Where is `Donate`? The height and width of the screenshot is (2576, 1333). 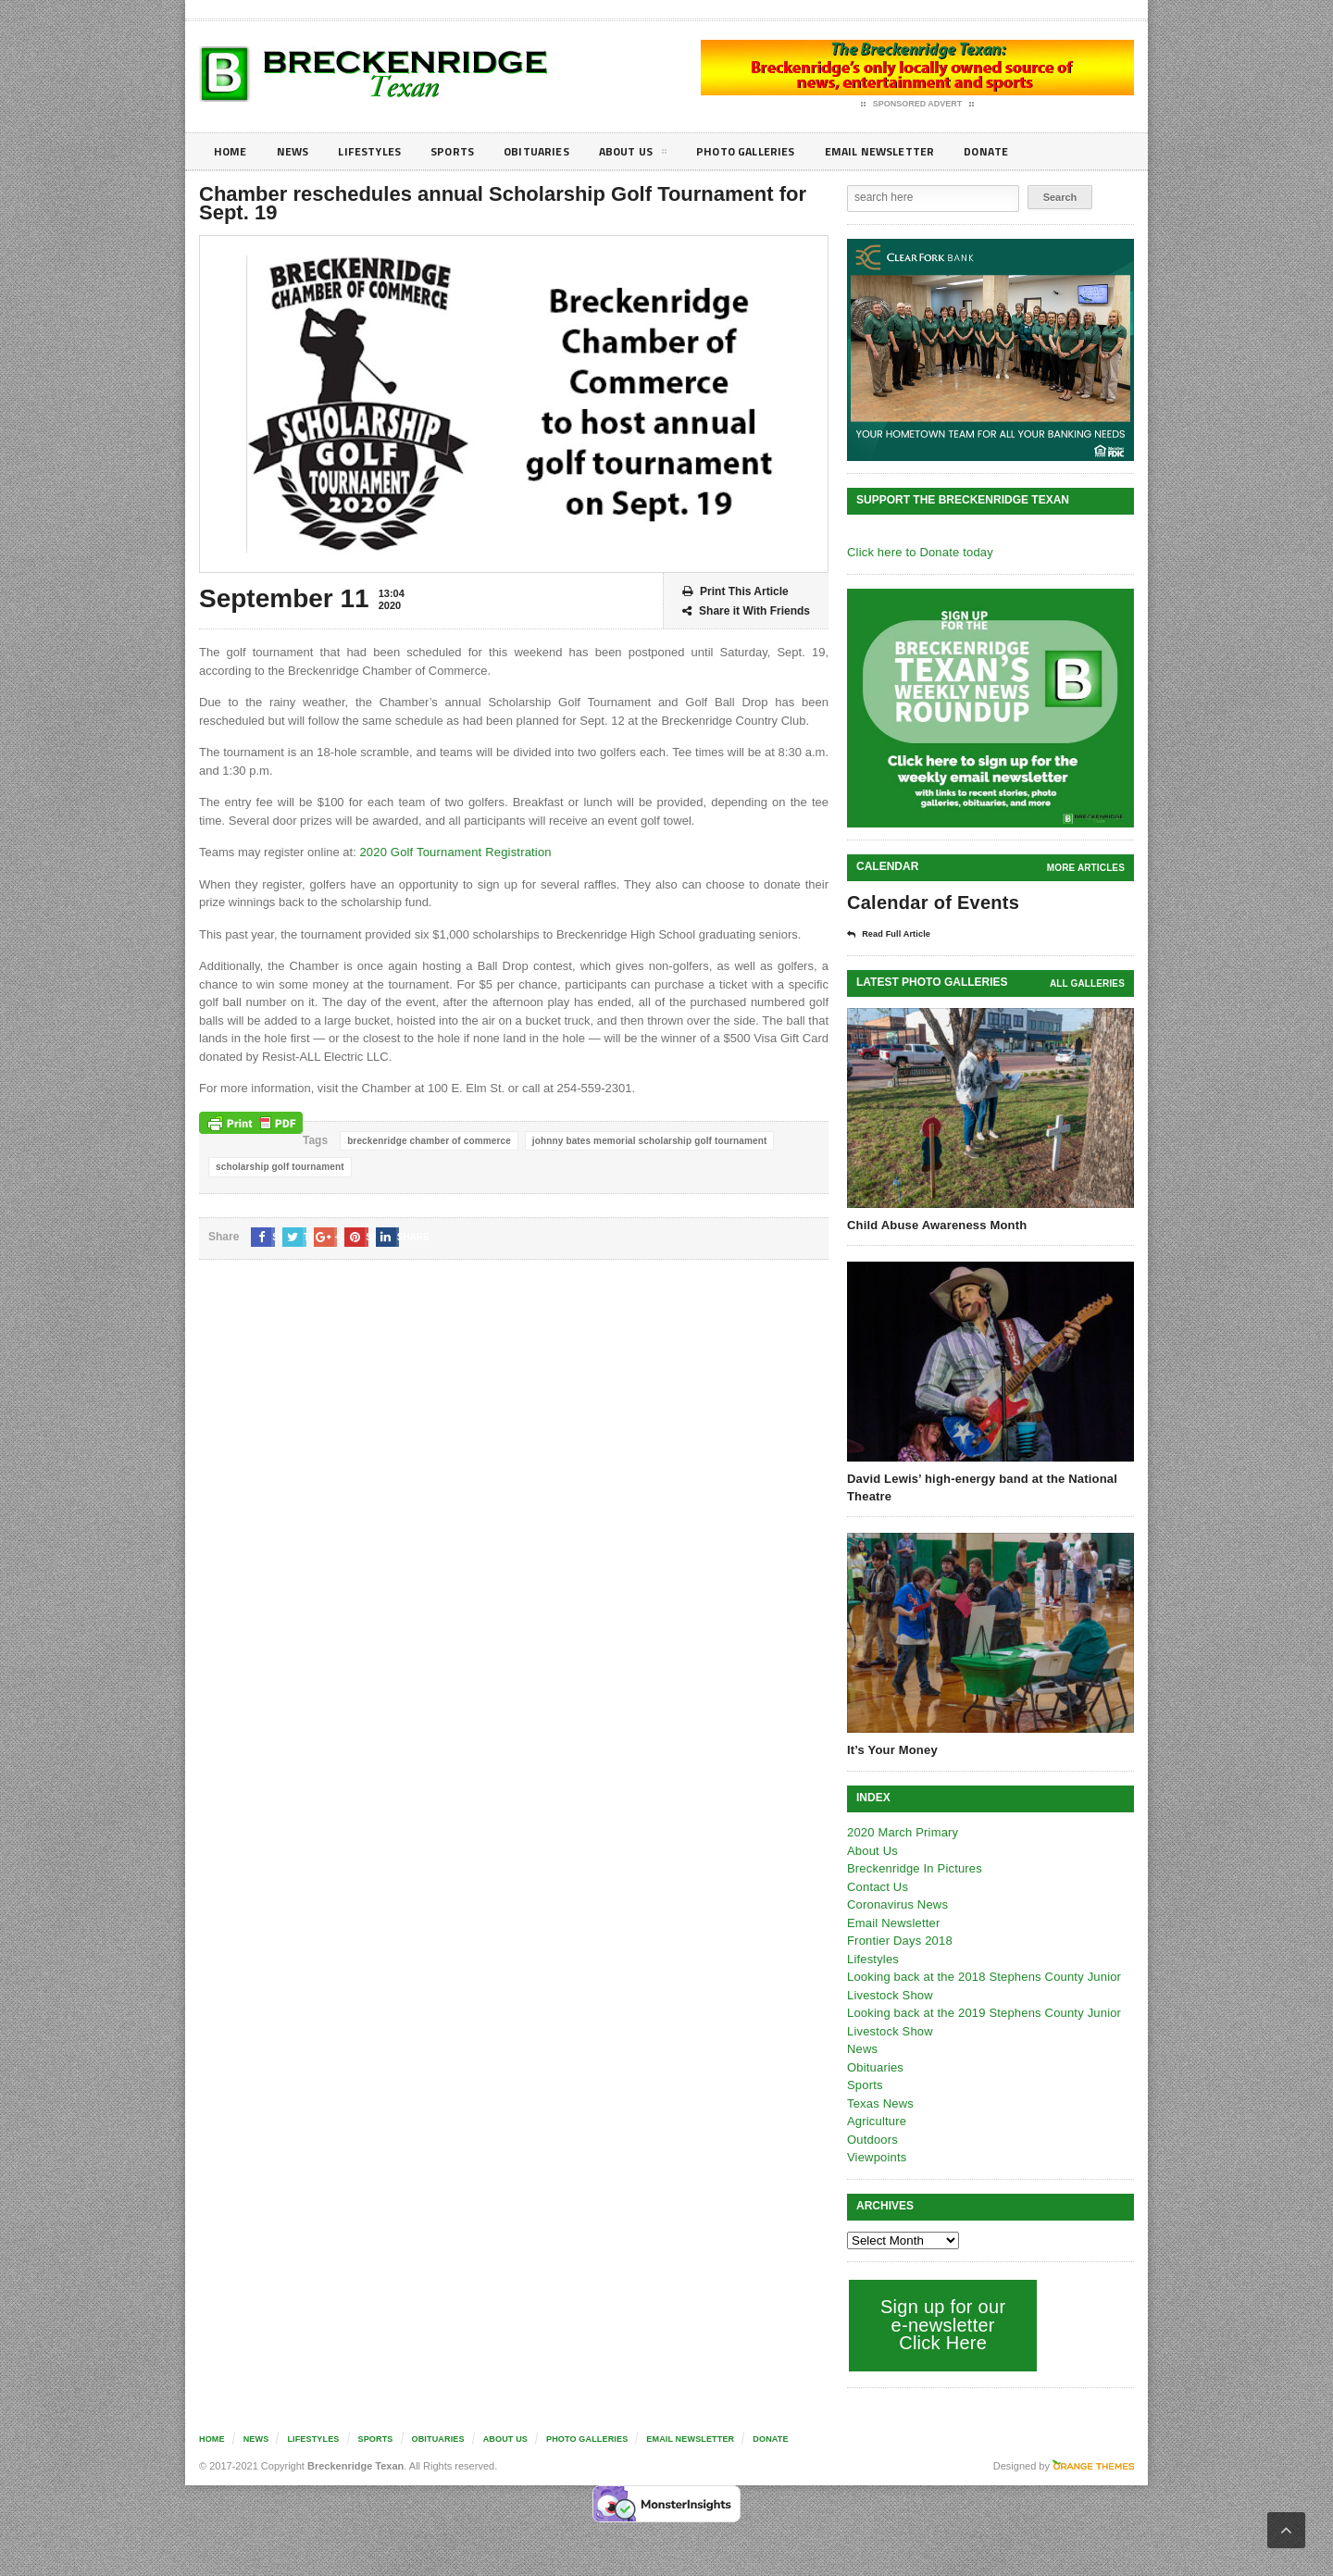 Donate is located at coordinates (1040, 151).